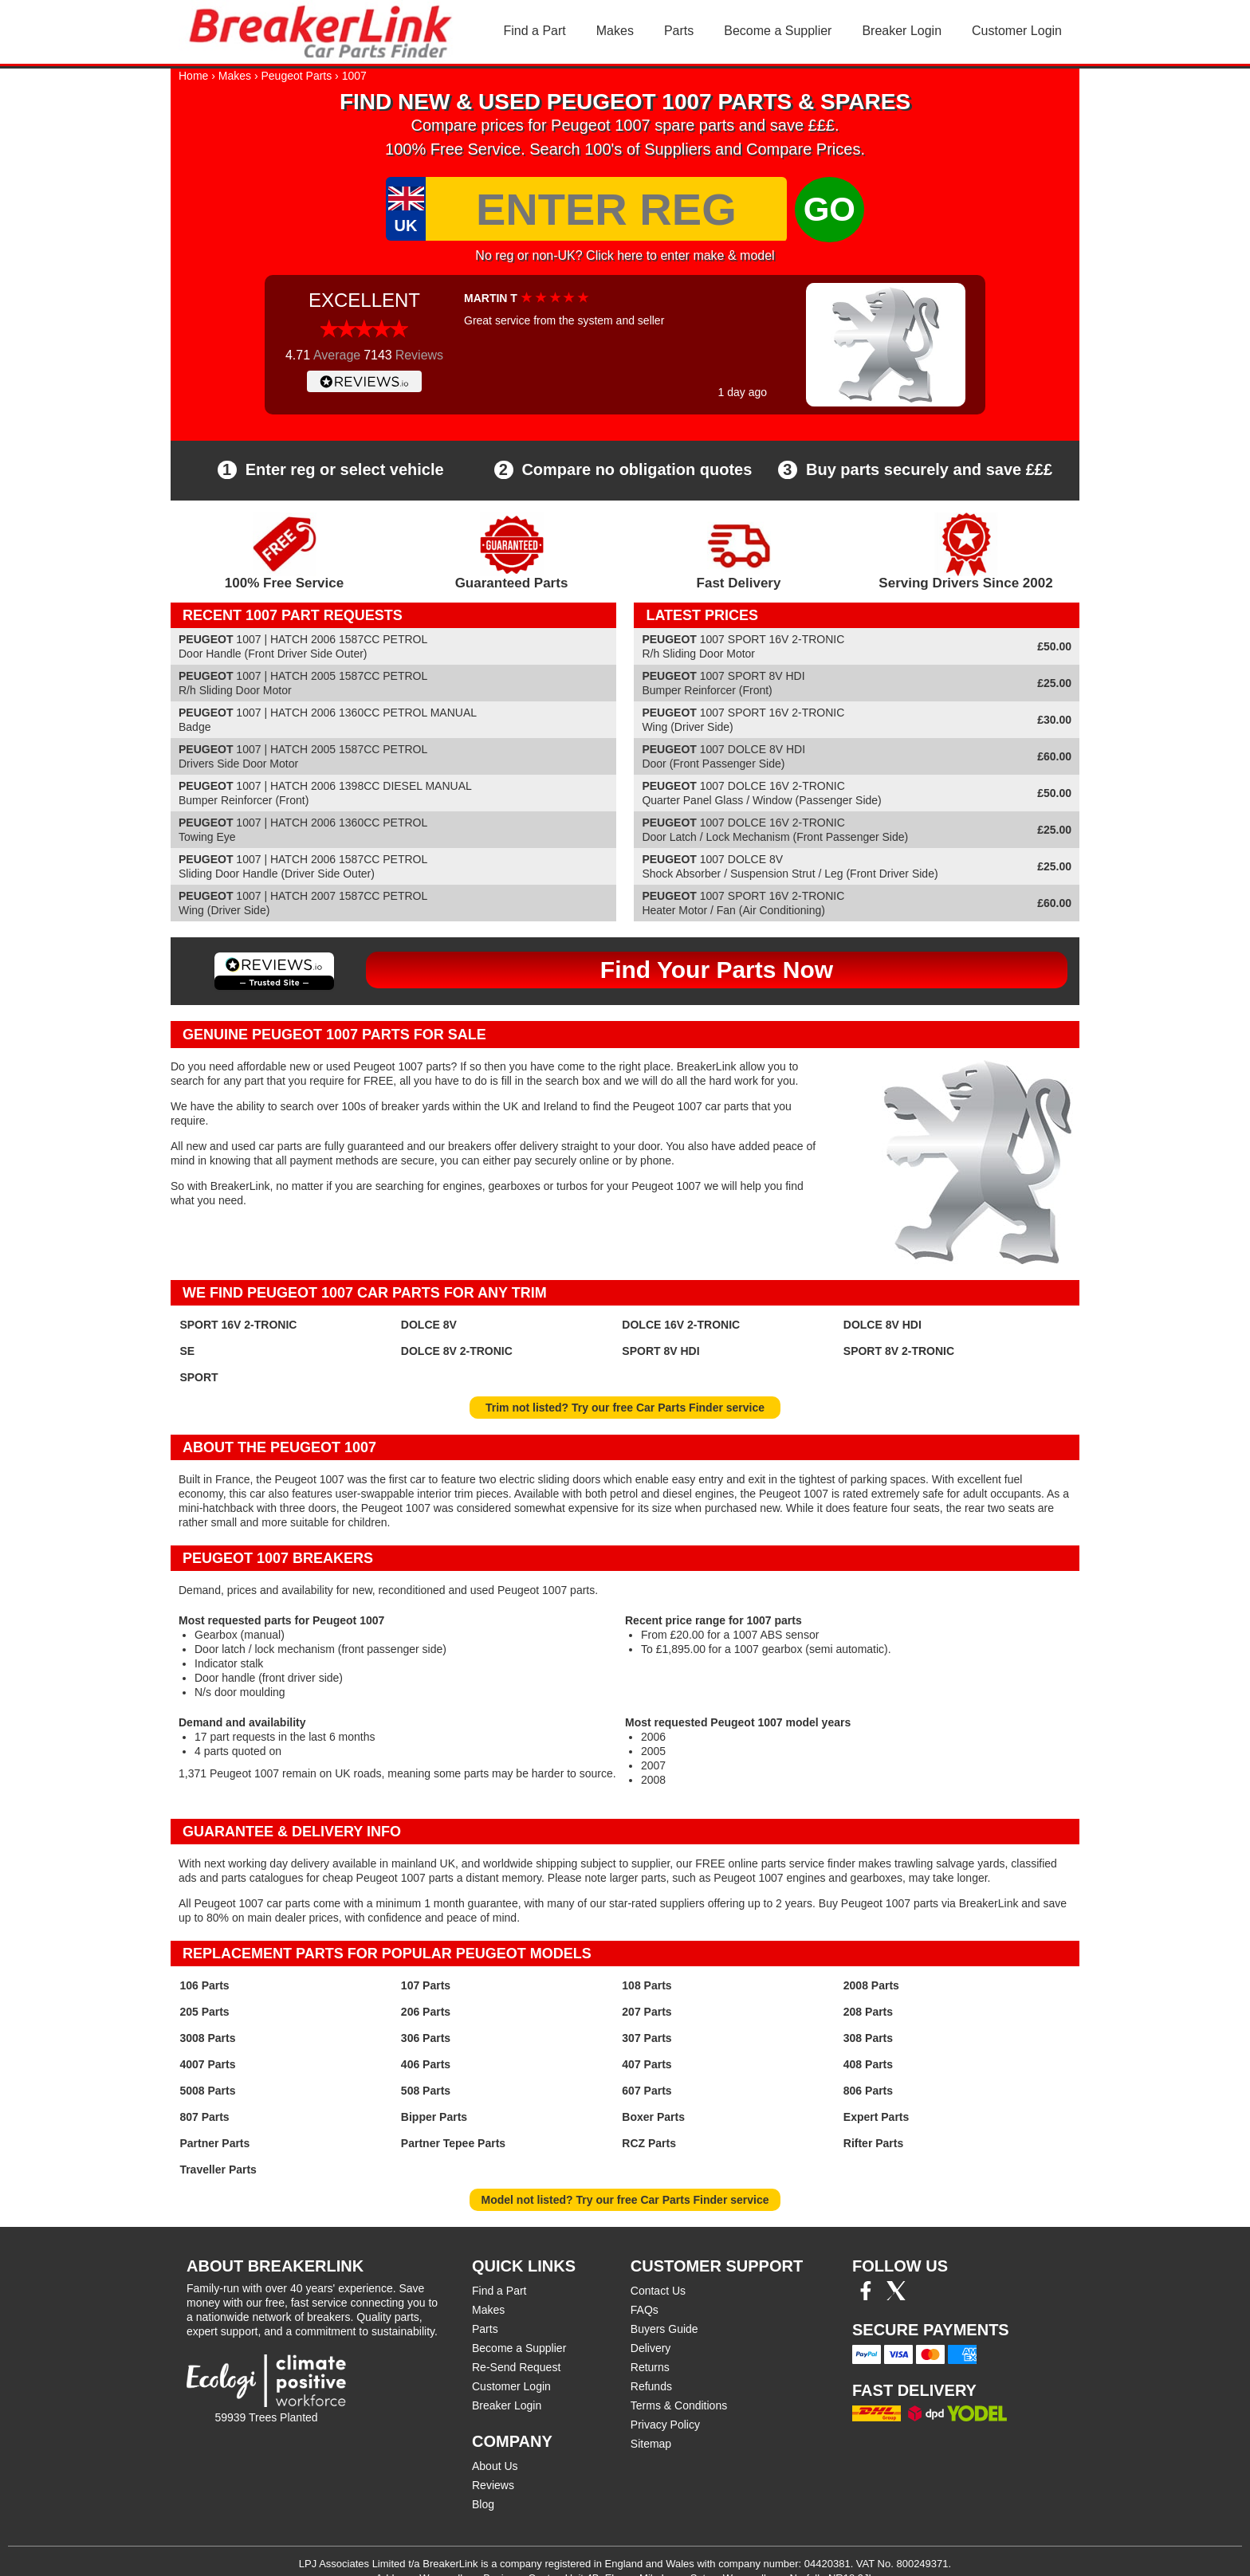  I want to click on [Facebook], so click(865, 2296).